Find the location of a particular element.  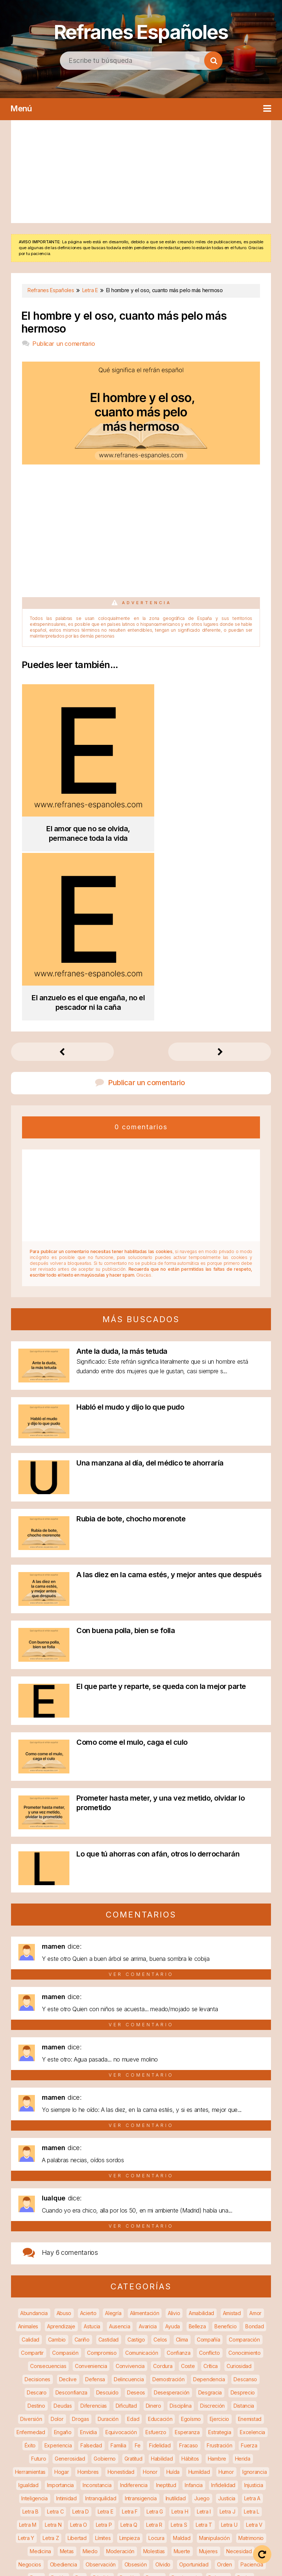

Calidad is located at coordinates (30, 2153).